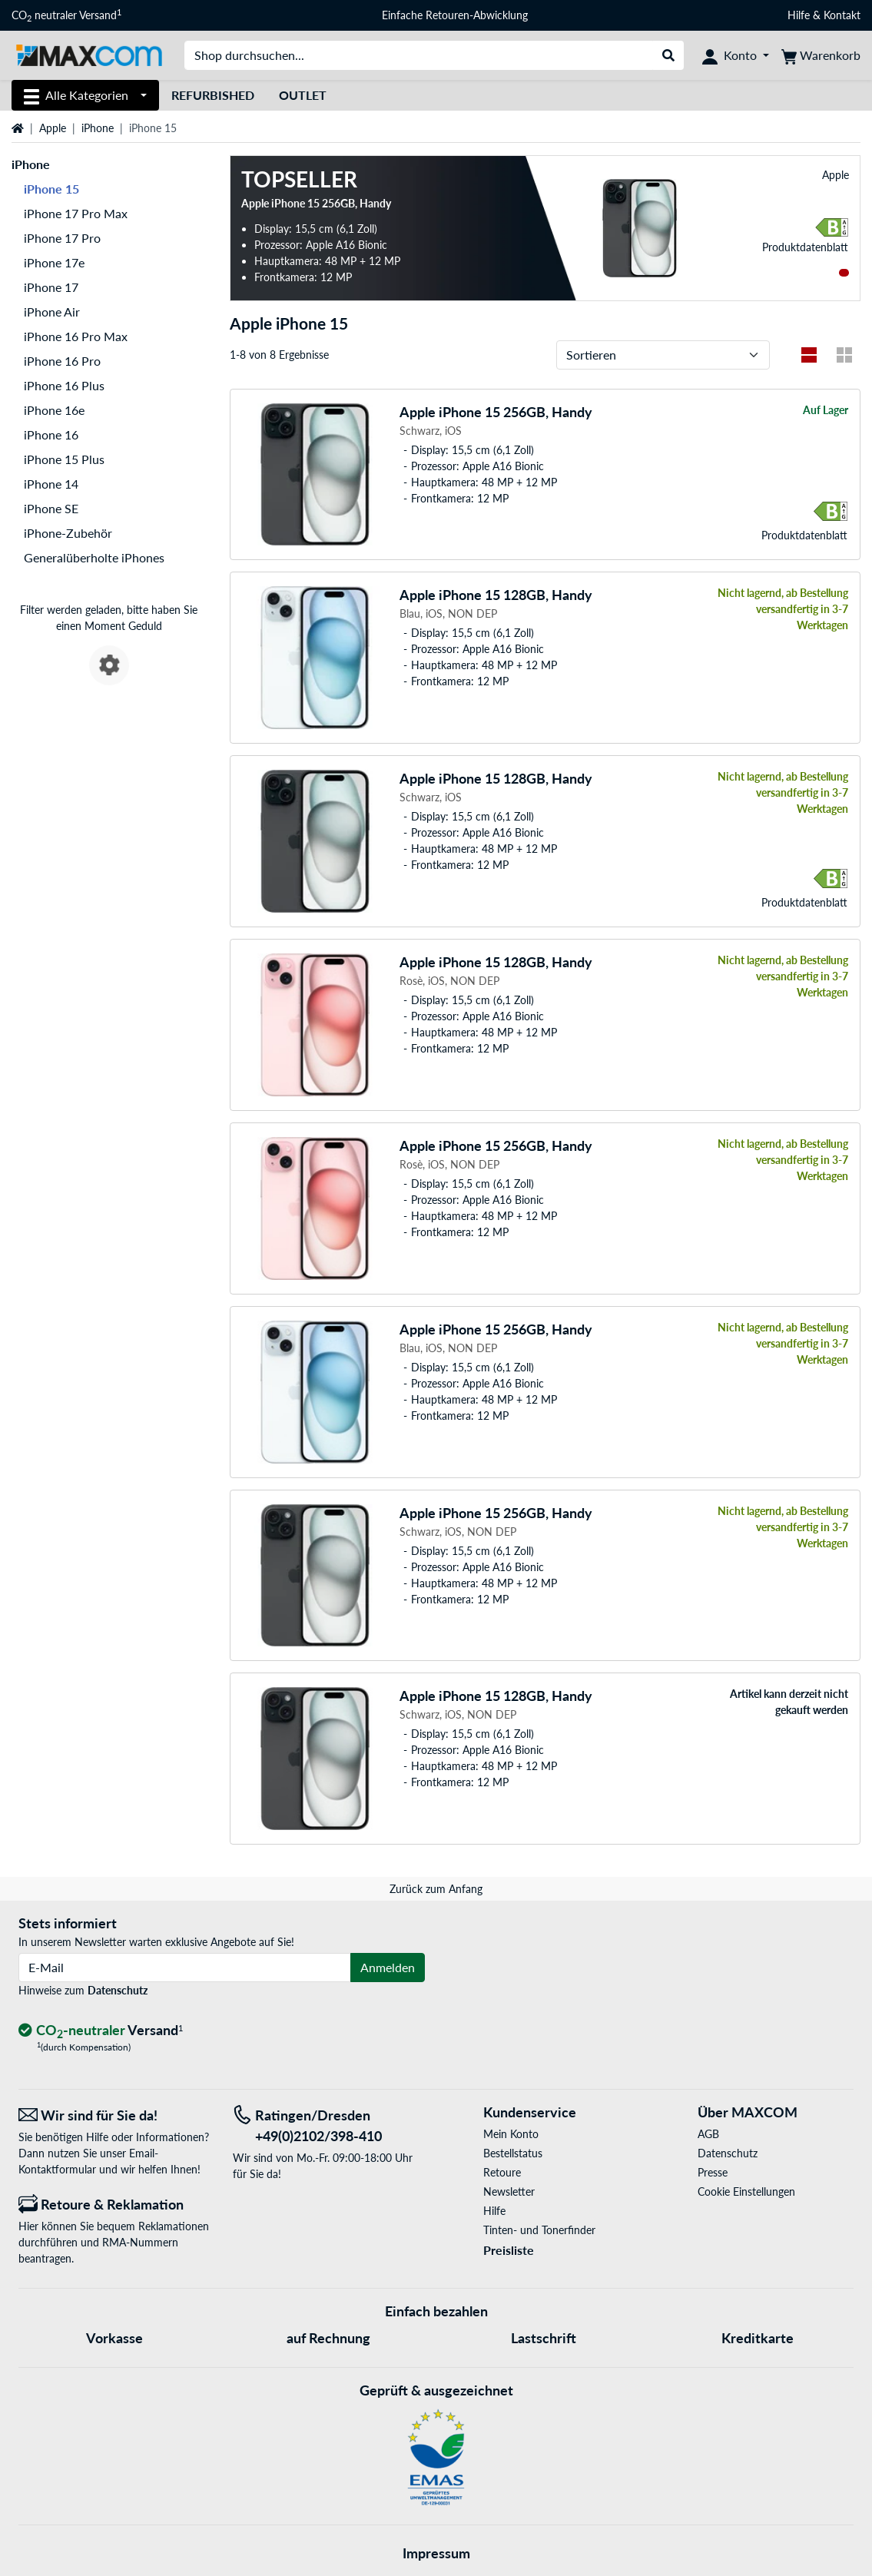 Image resolution: width=872 pixels, height=2576 pixels. I want to click on iPhone 15 Plus, so click(64, 459).